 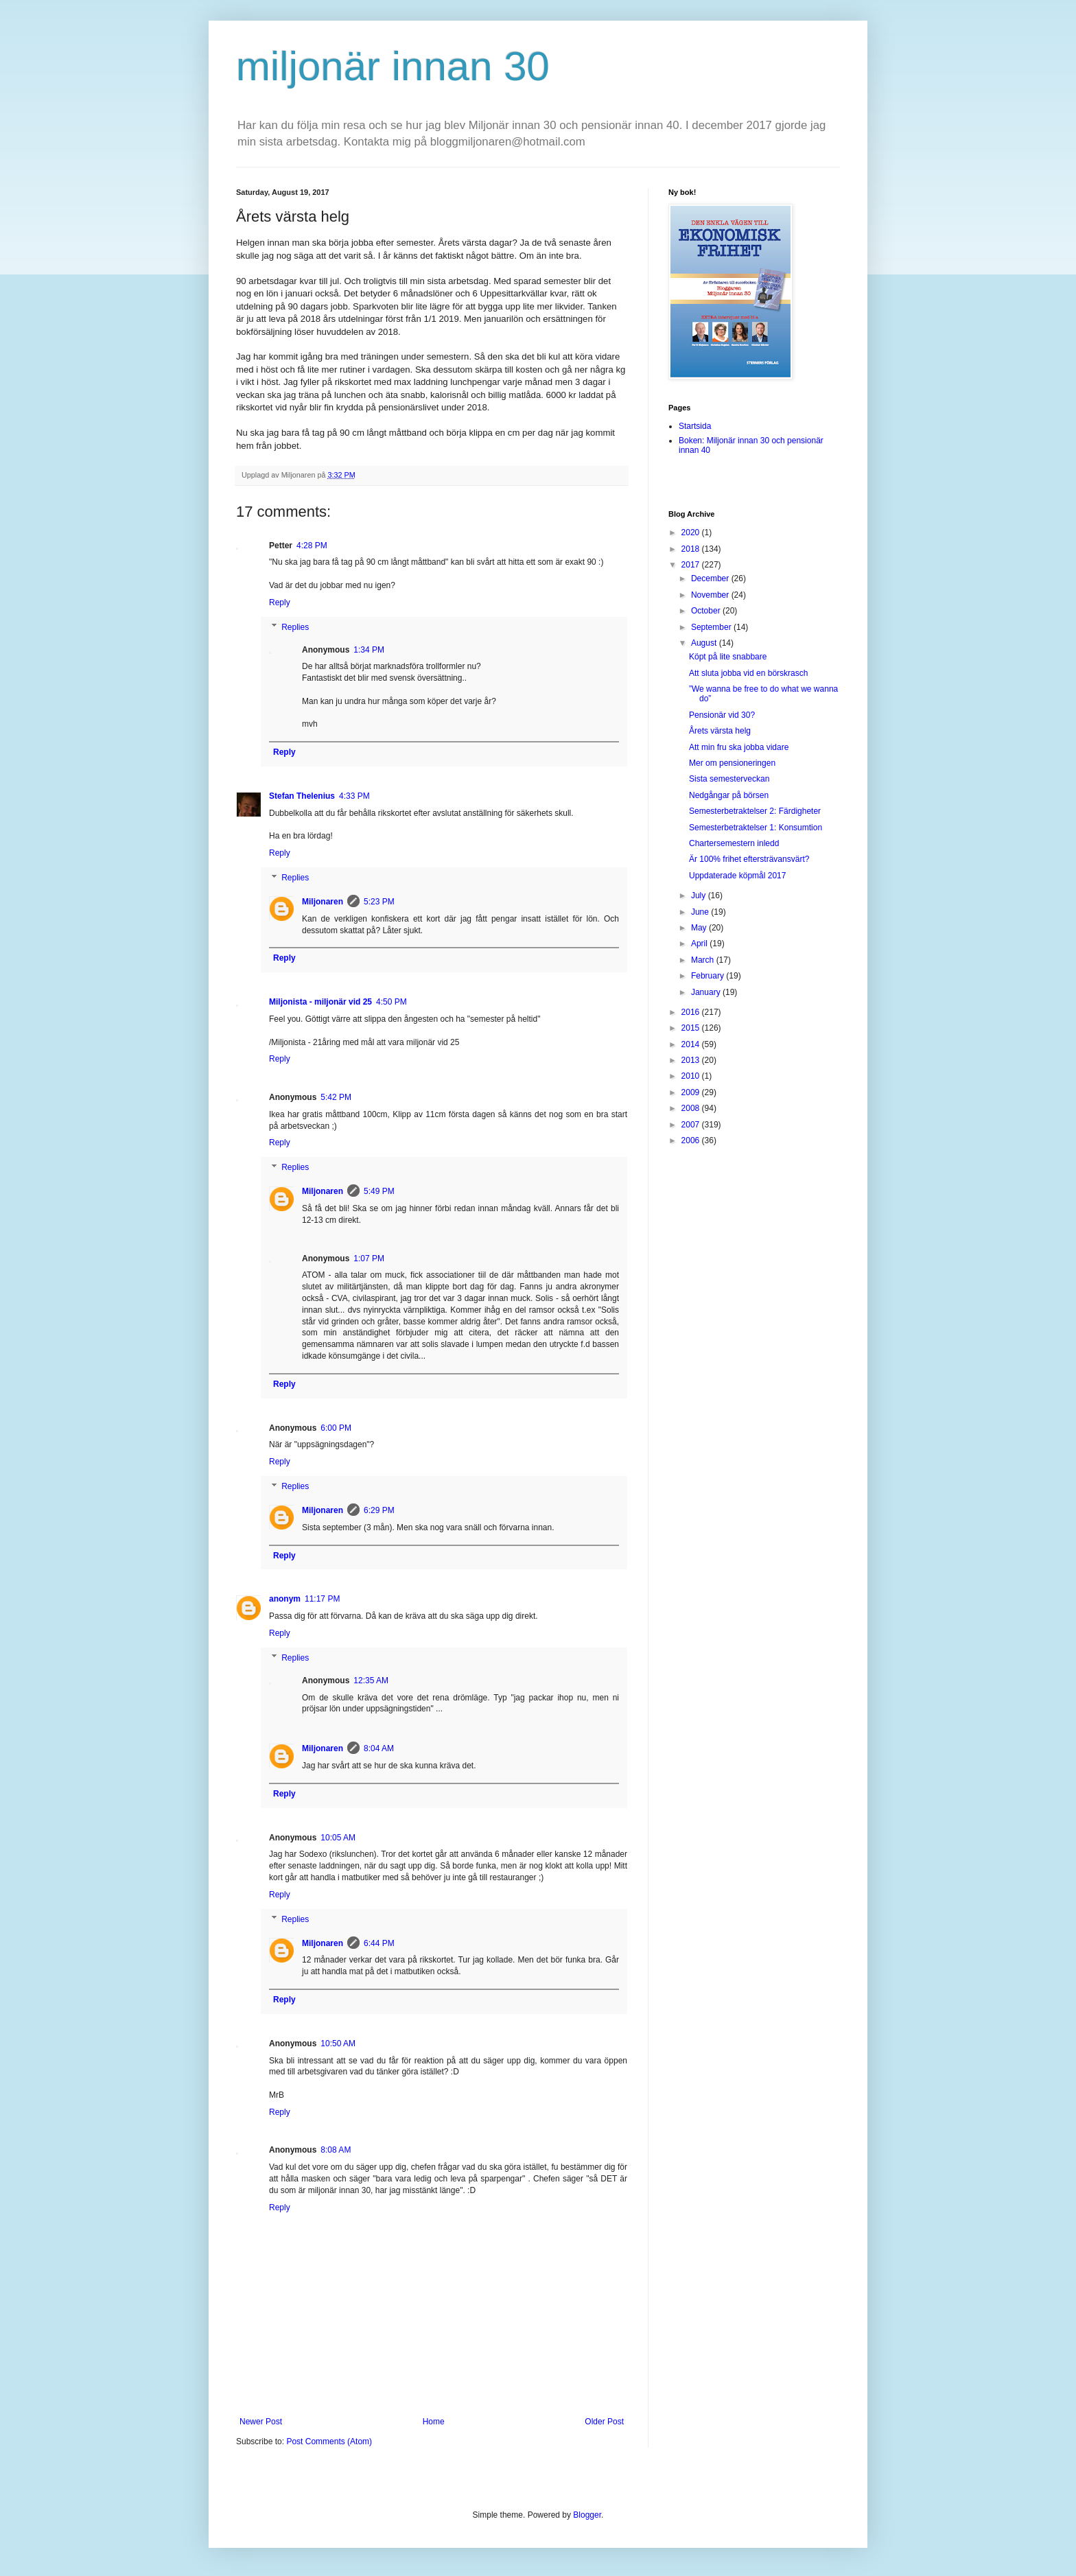 What do you see at coordinates (691, 1140) in the screenshot?
I see `2006` at bounding box center [691, 1140].